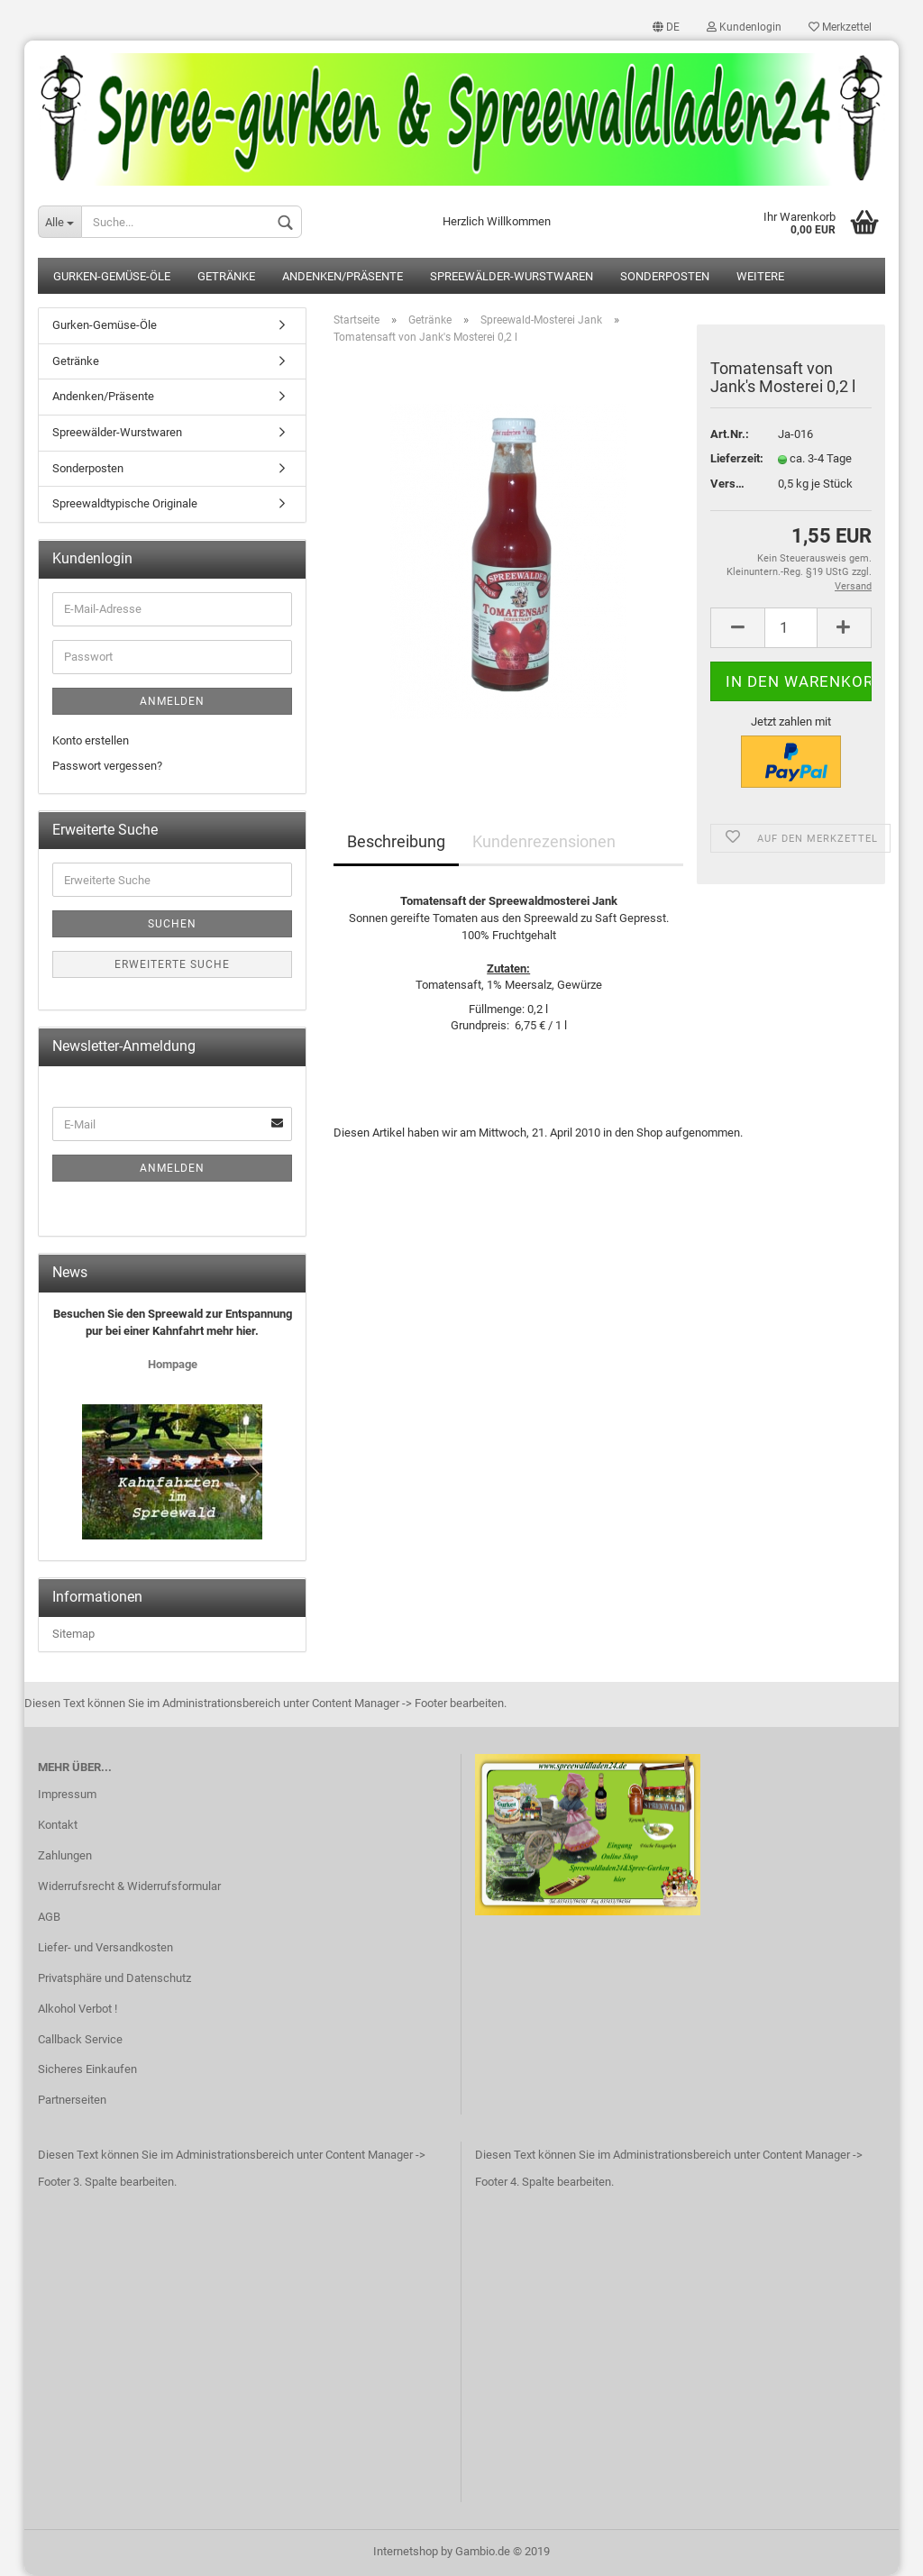  I want to click on Impressum, so click(67, 1795).